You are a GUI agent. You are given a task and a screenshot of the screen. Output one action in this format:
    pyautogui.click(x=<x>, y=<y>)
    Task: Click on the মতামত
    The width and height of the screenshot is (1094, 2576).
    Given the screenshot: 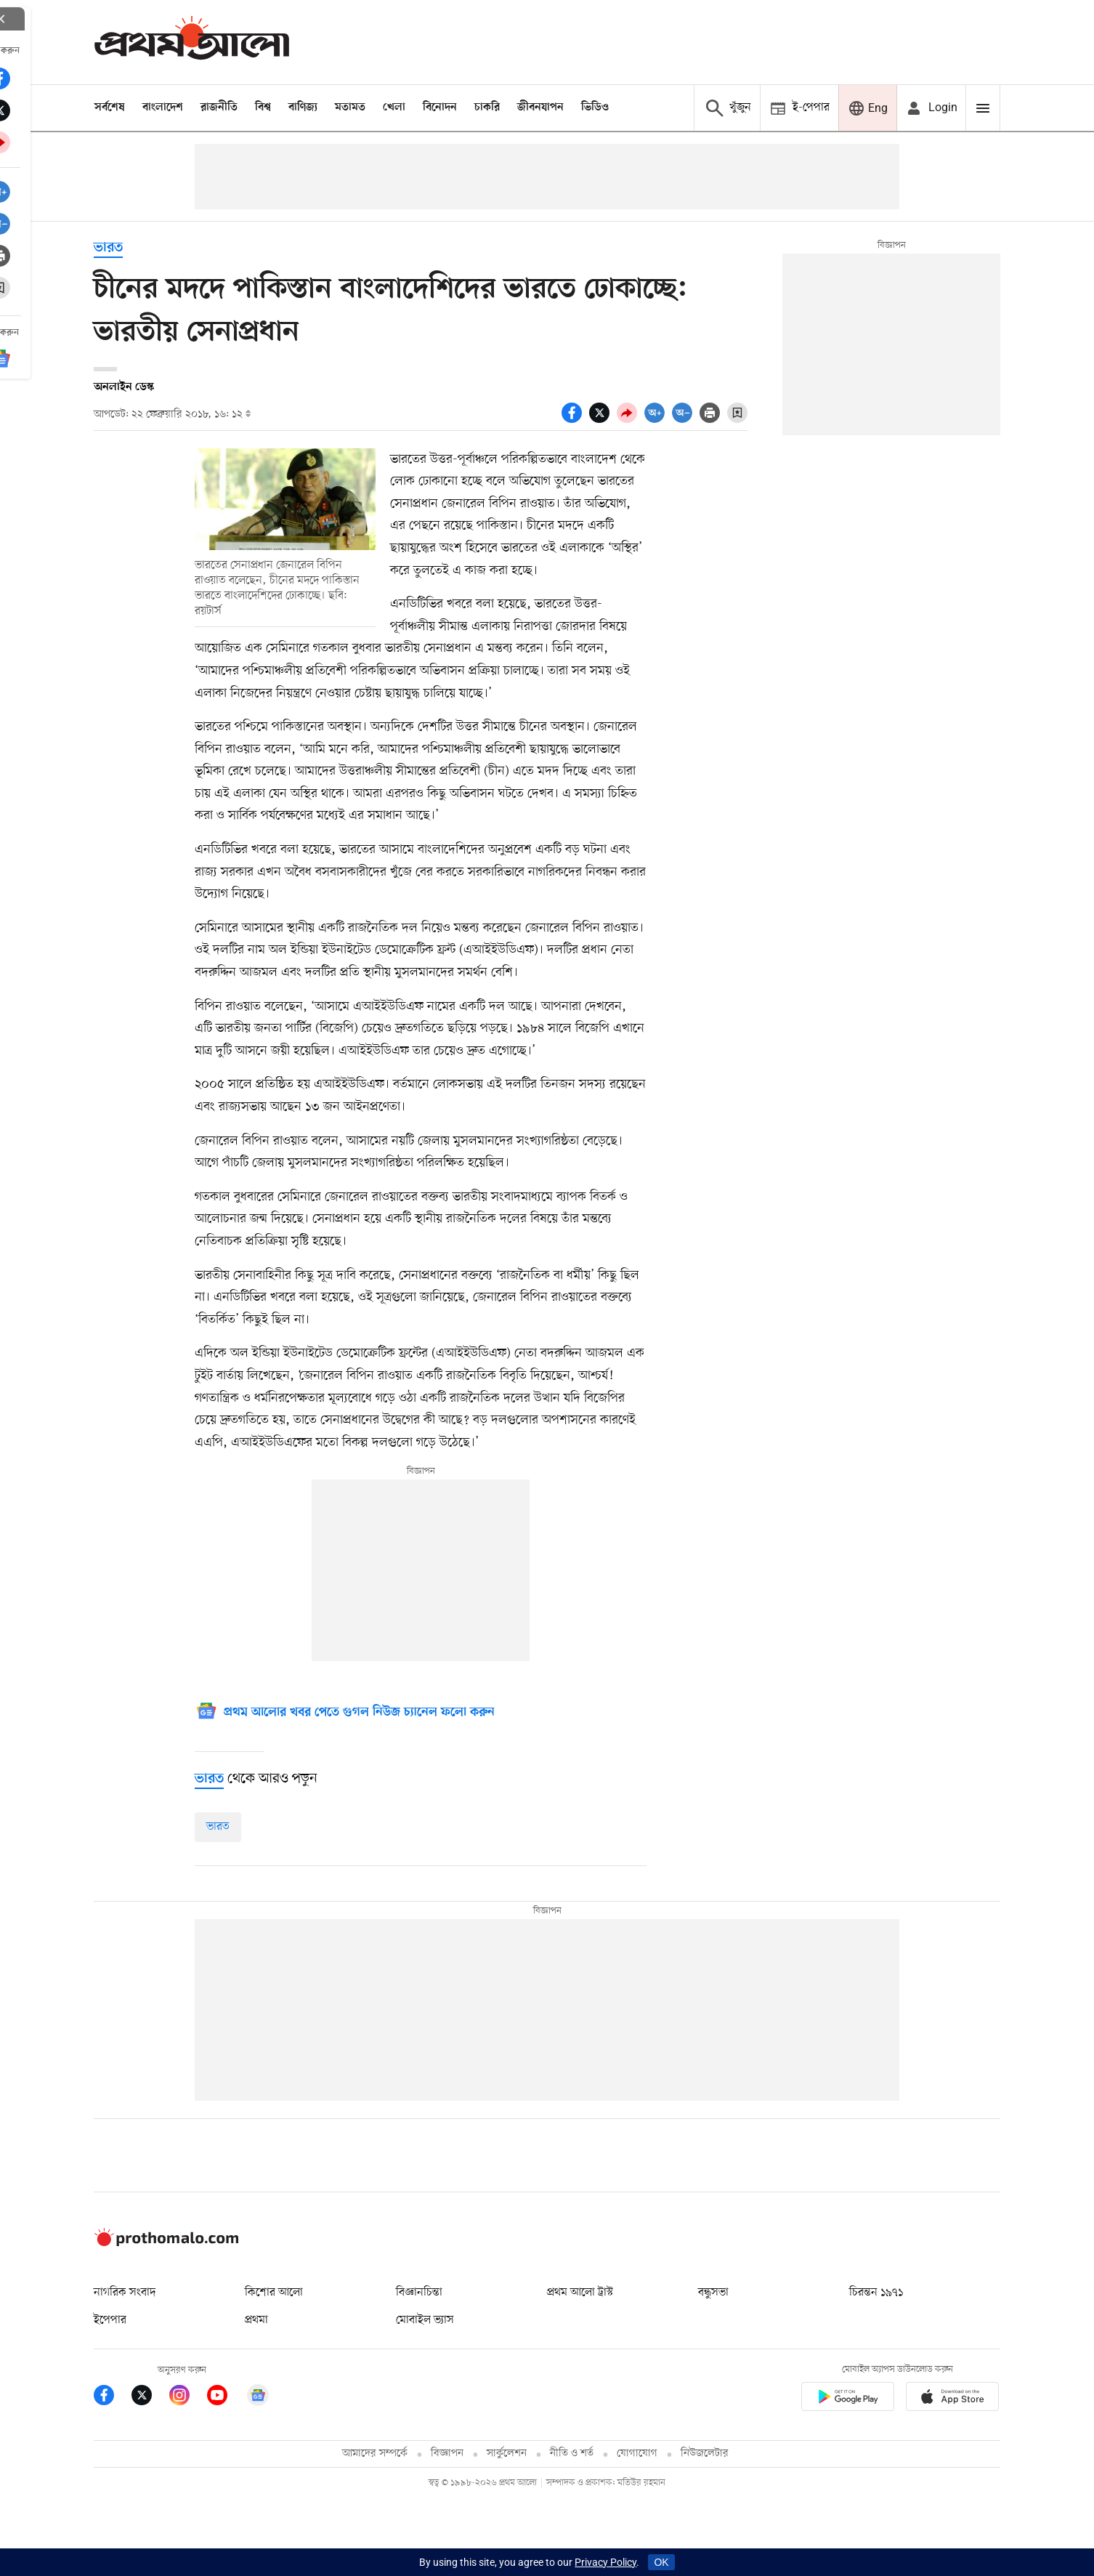 What is the action you would take?
    pyautogui.click(x=350, y=107)
    